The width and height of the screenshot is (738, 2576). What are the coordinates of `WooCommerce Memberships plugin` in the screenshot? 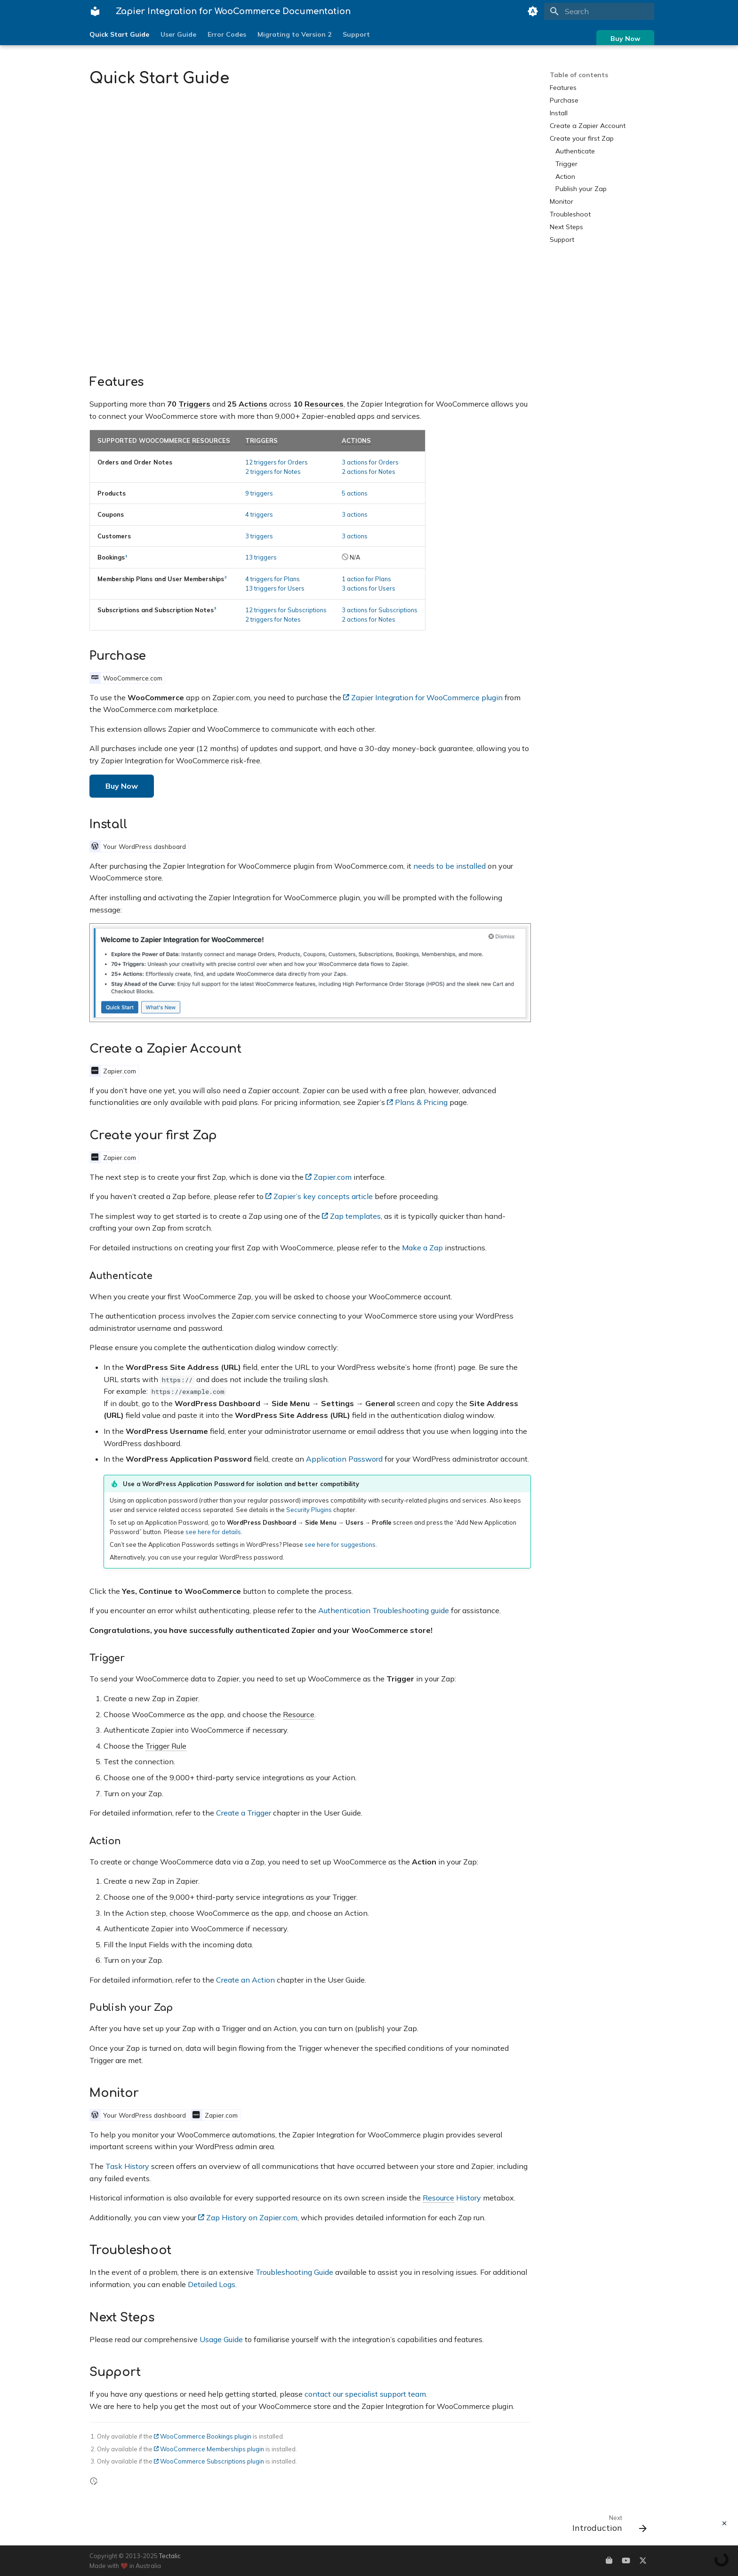 It's located at (209, 2449).